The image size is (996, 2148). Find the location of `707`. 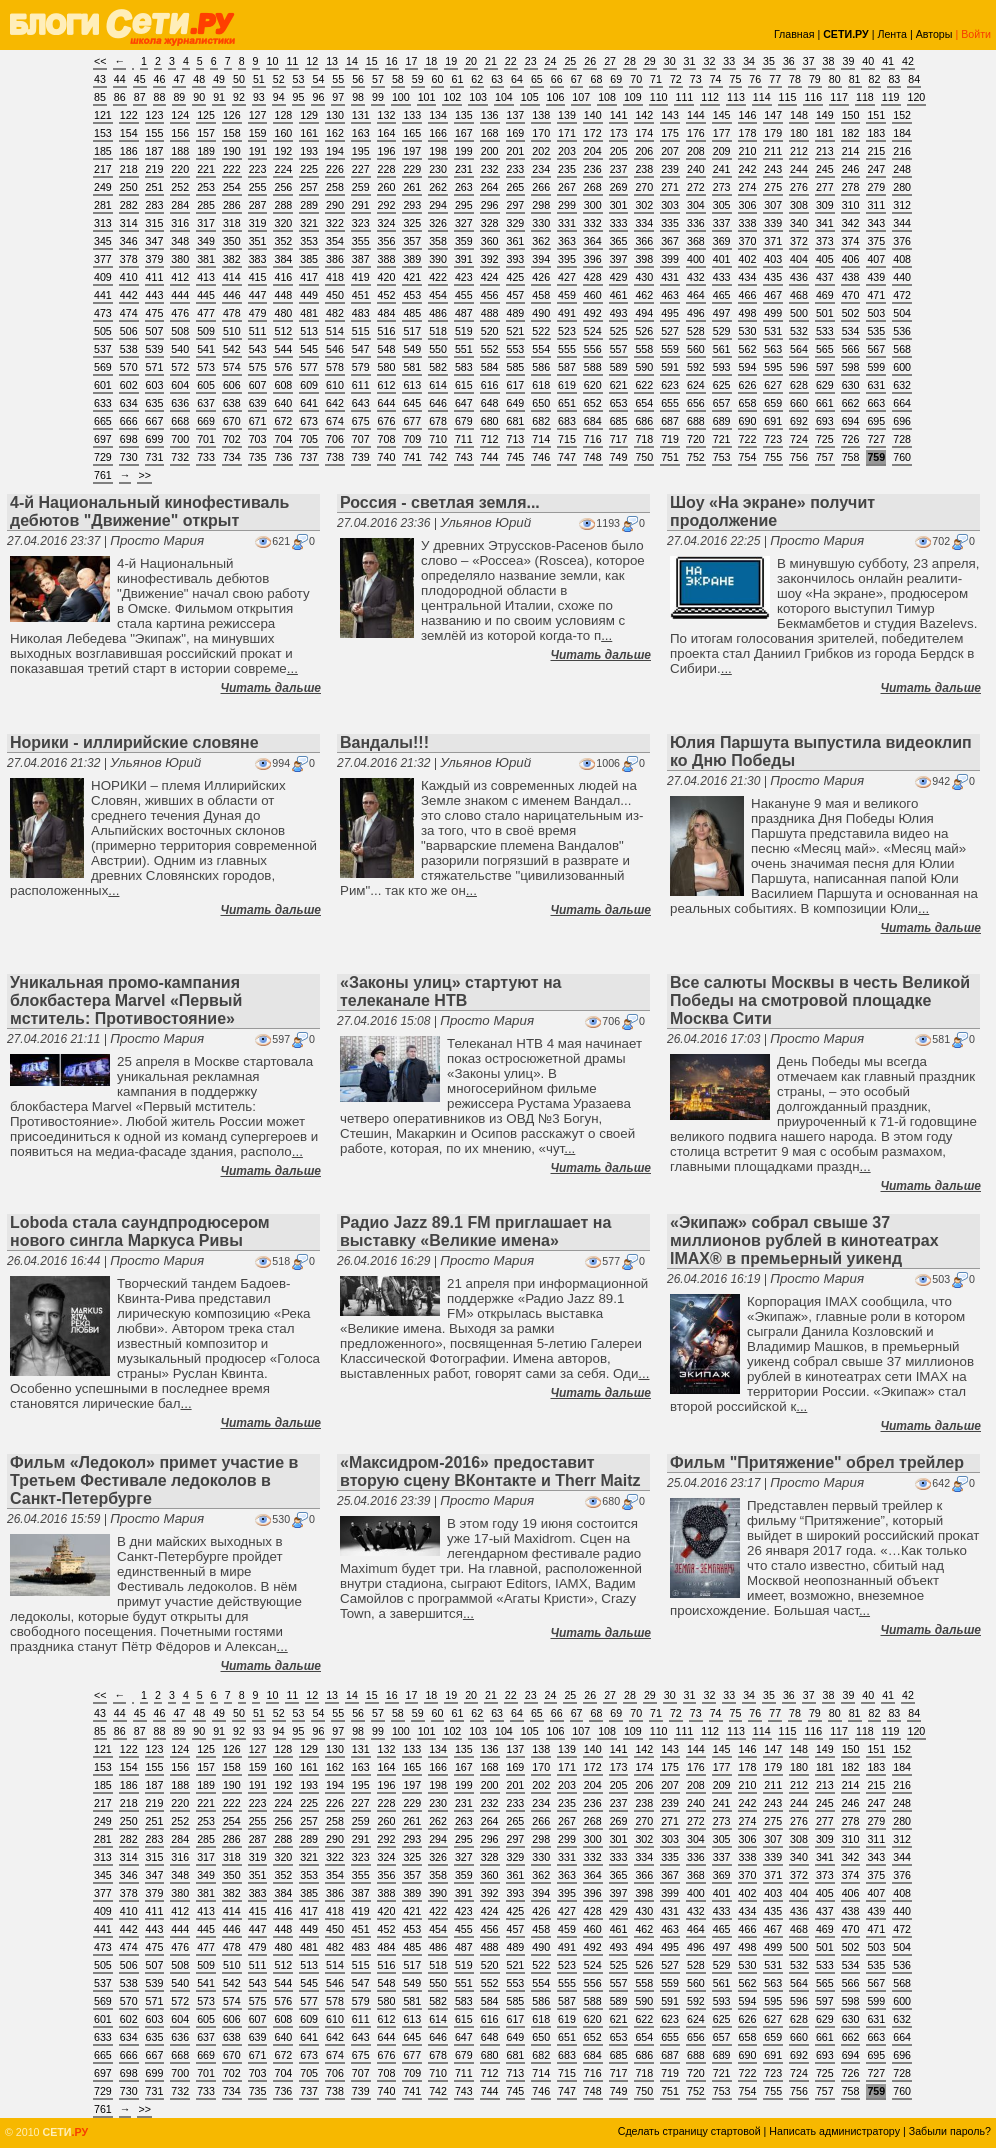

707 is located at coordinates (361, 439).